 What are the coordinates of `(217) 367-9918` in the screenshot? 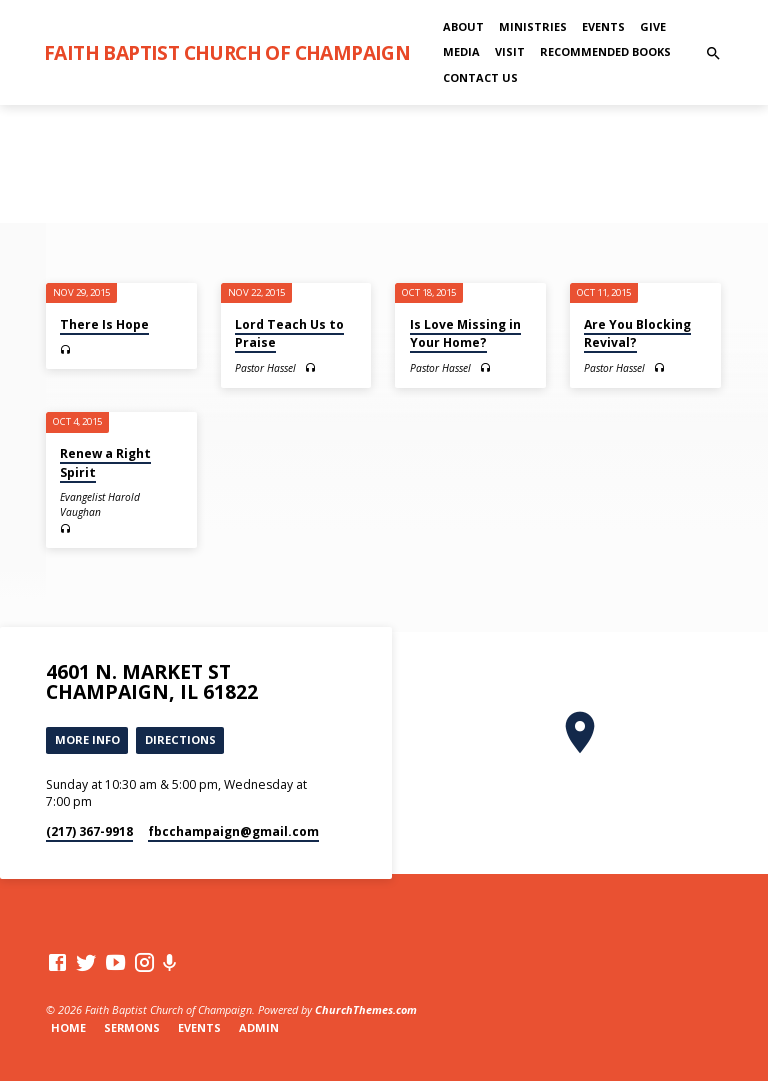 It's located at (89, 831).